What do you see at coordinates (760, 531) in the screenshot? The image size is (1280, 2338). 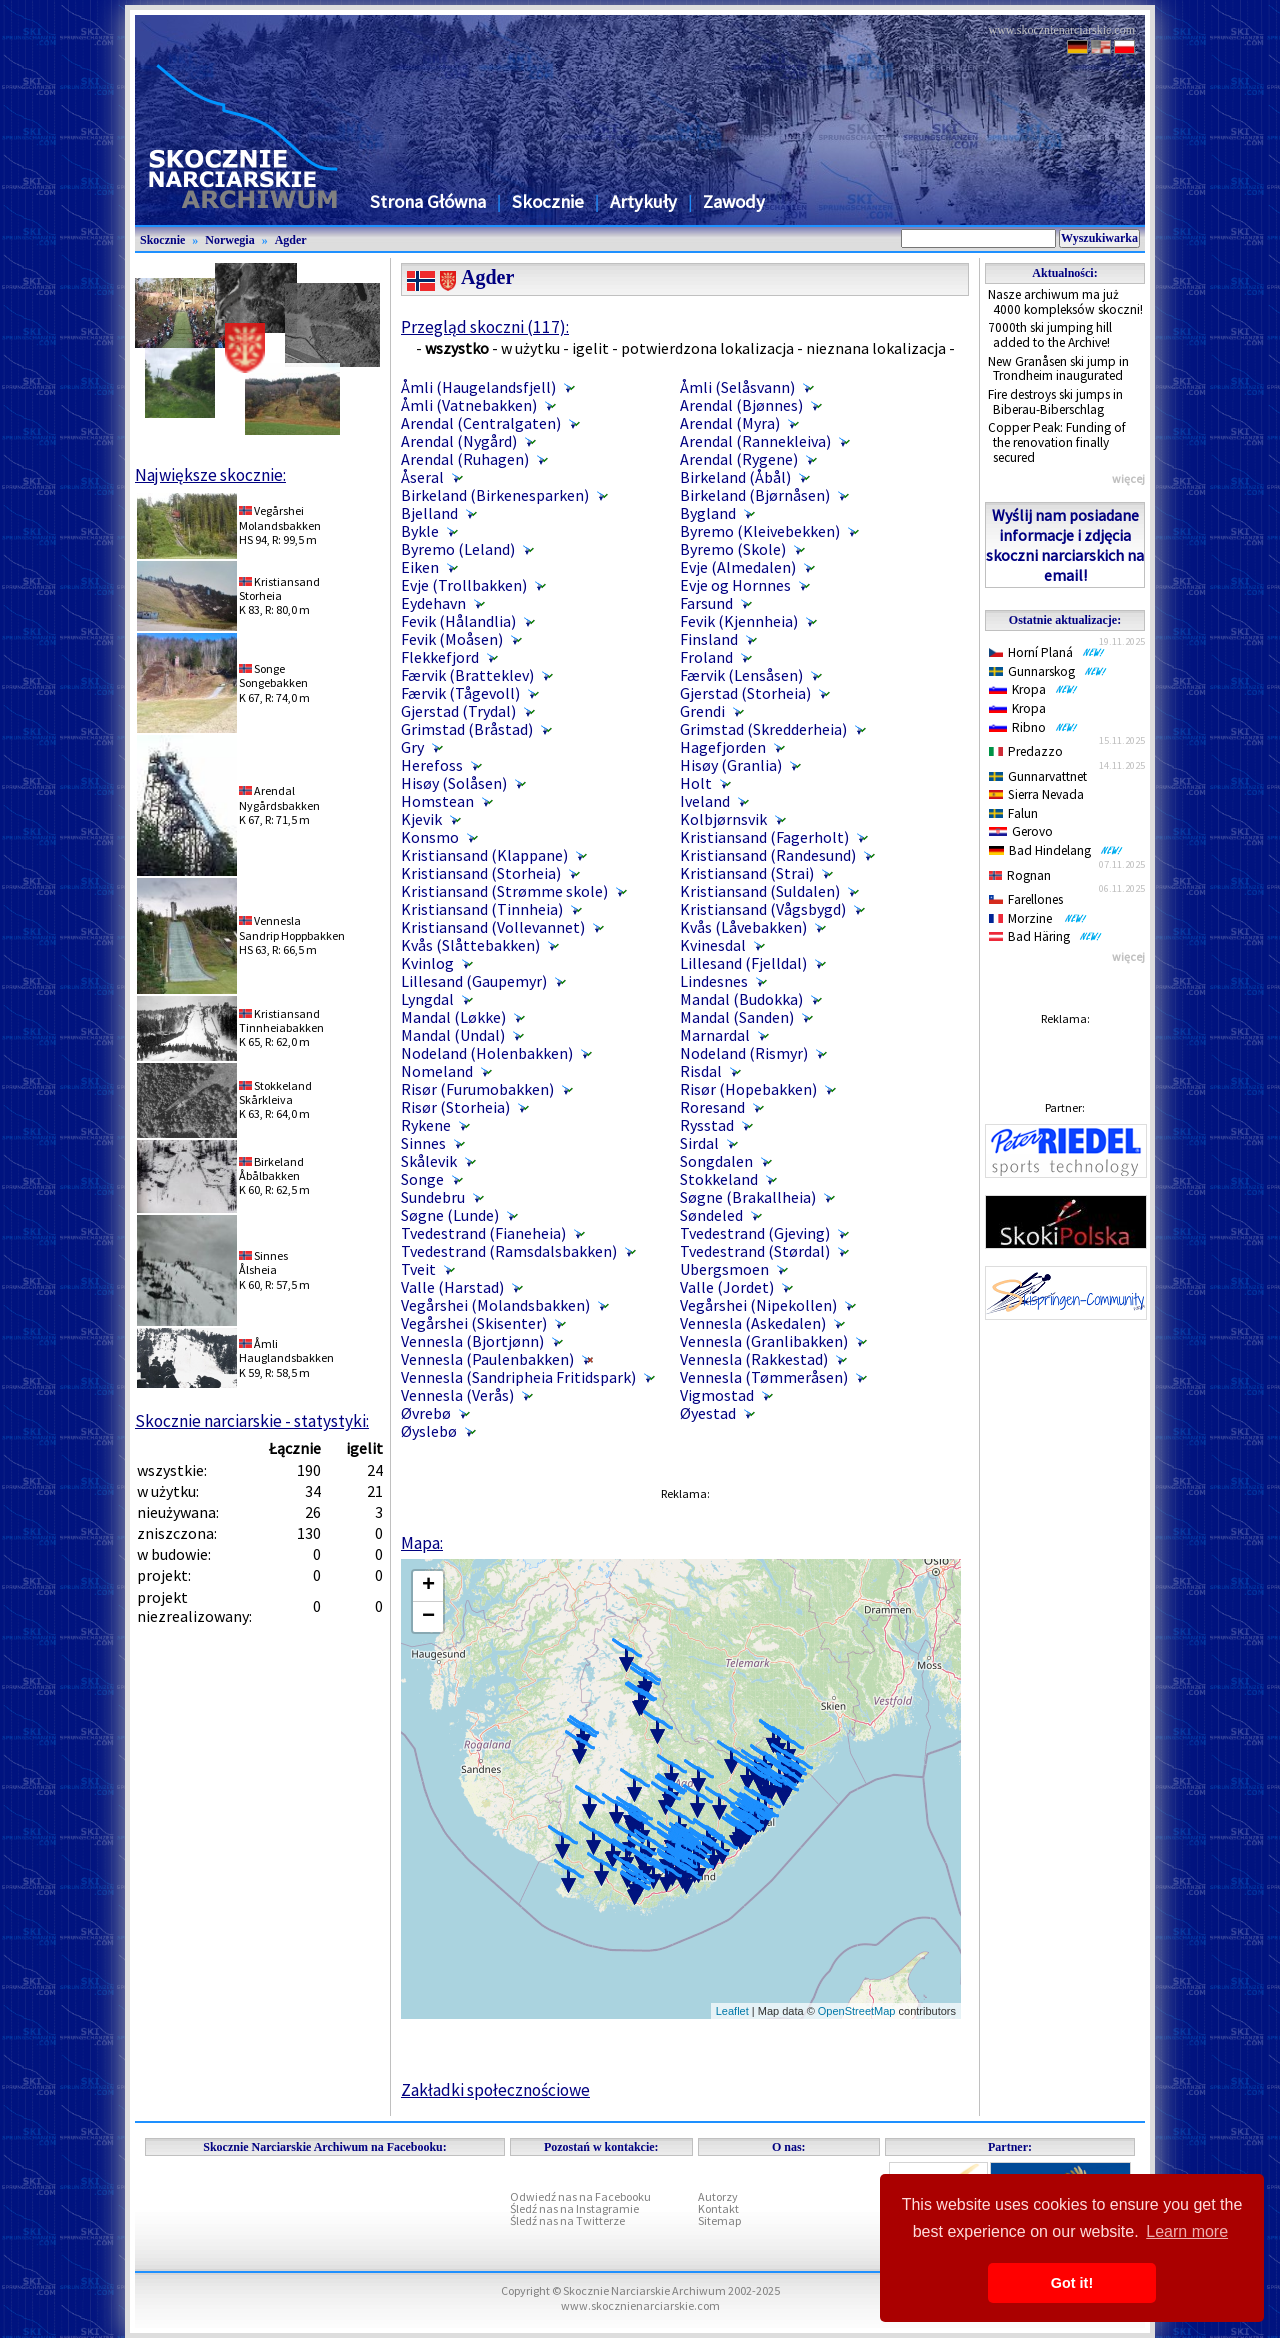 I see `Byremo (Kleivebekken)` at bounding box center [760, 531].